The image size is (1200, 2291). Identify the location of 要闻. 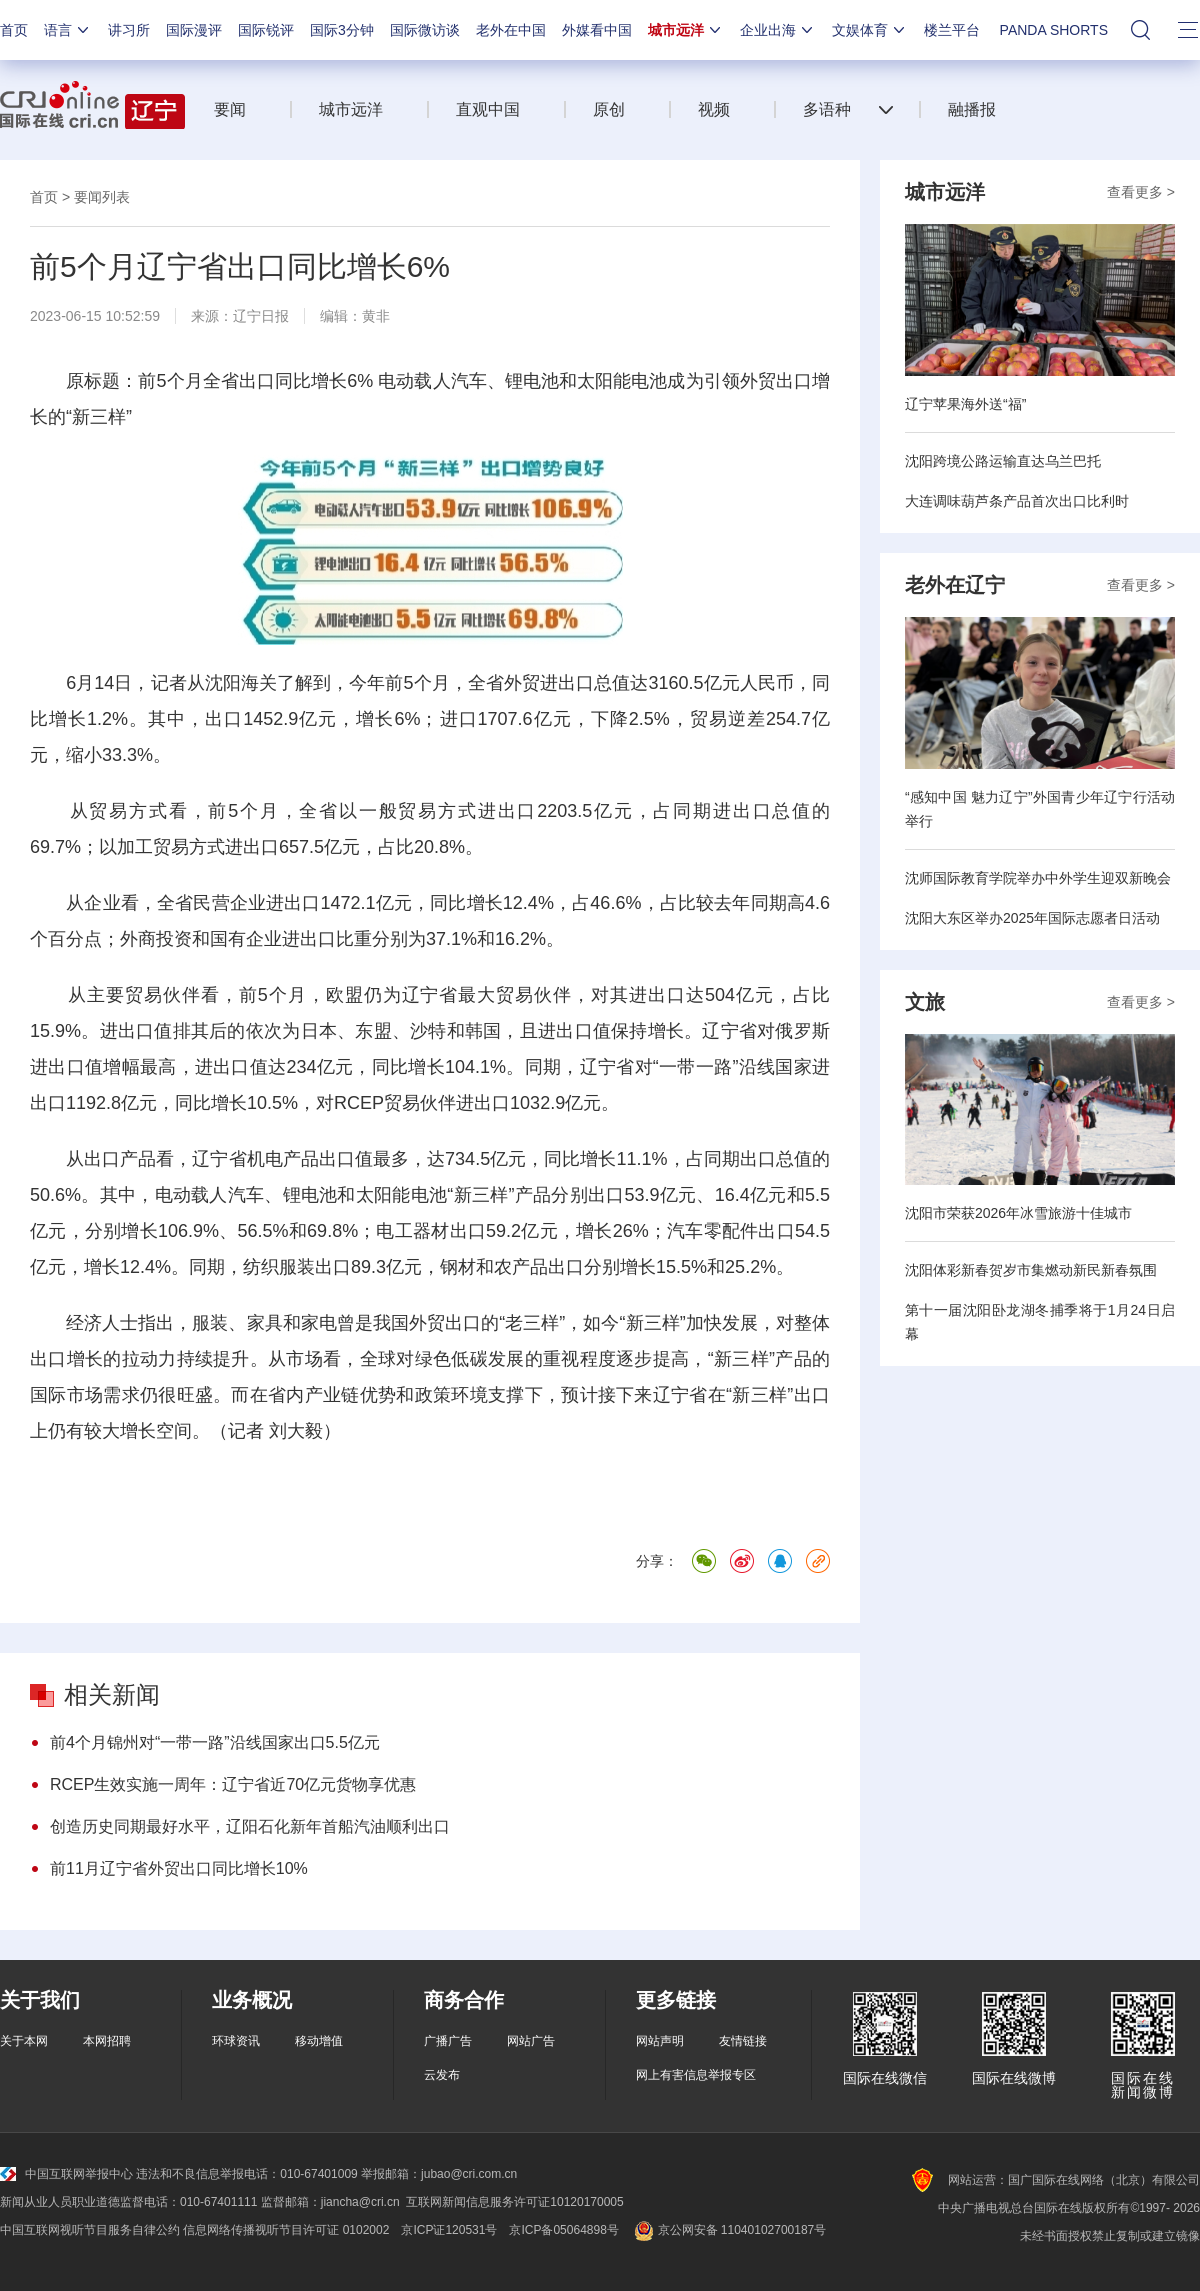
(230, 109).